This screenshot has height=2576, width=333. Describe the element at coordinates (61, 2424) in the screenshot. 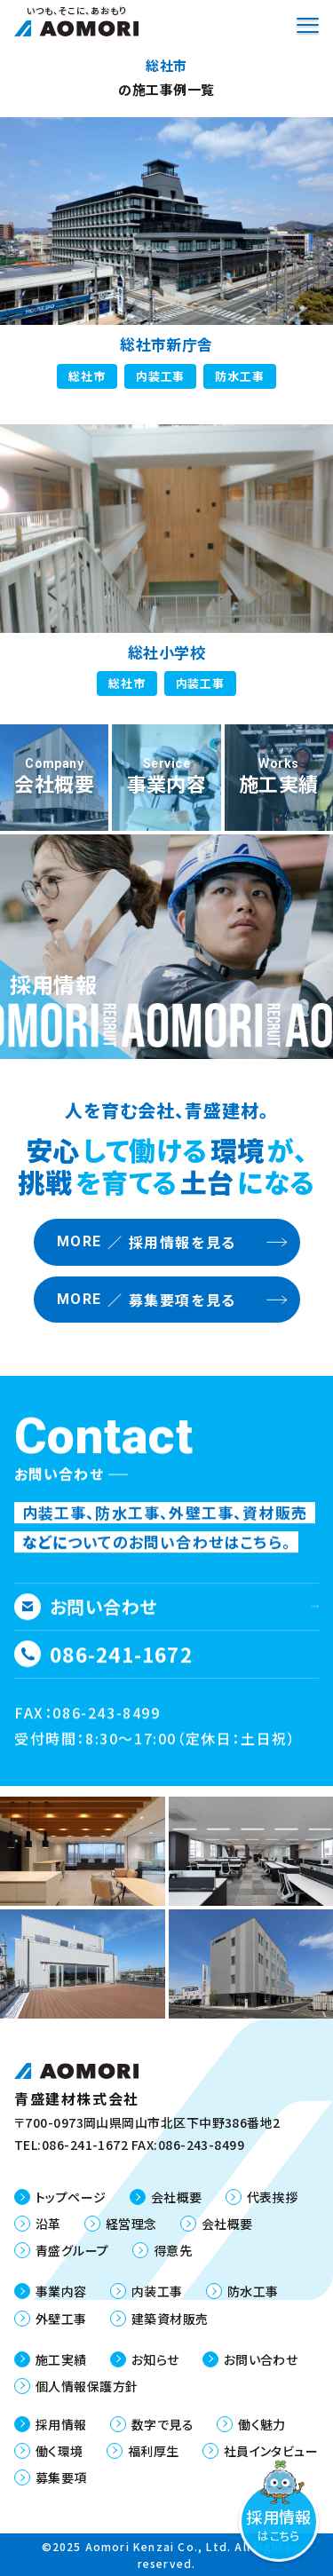

I see `採用情報` at that location.